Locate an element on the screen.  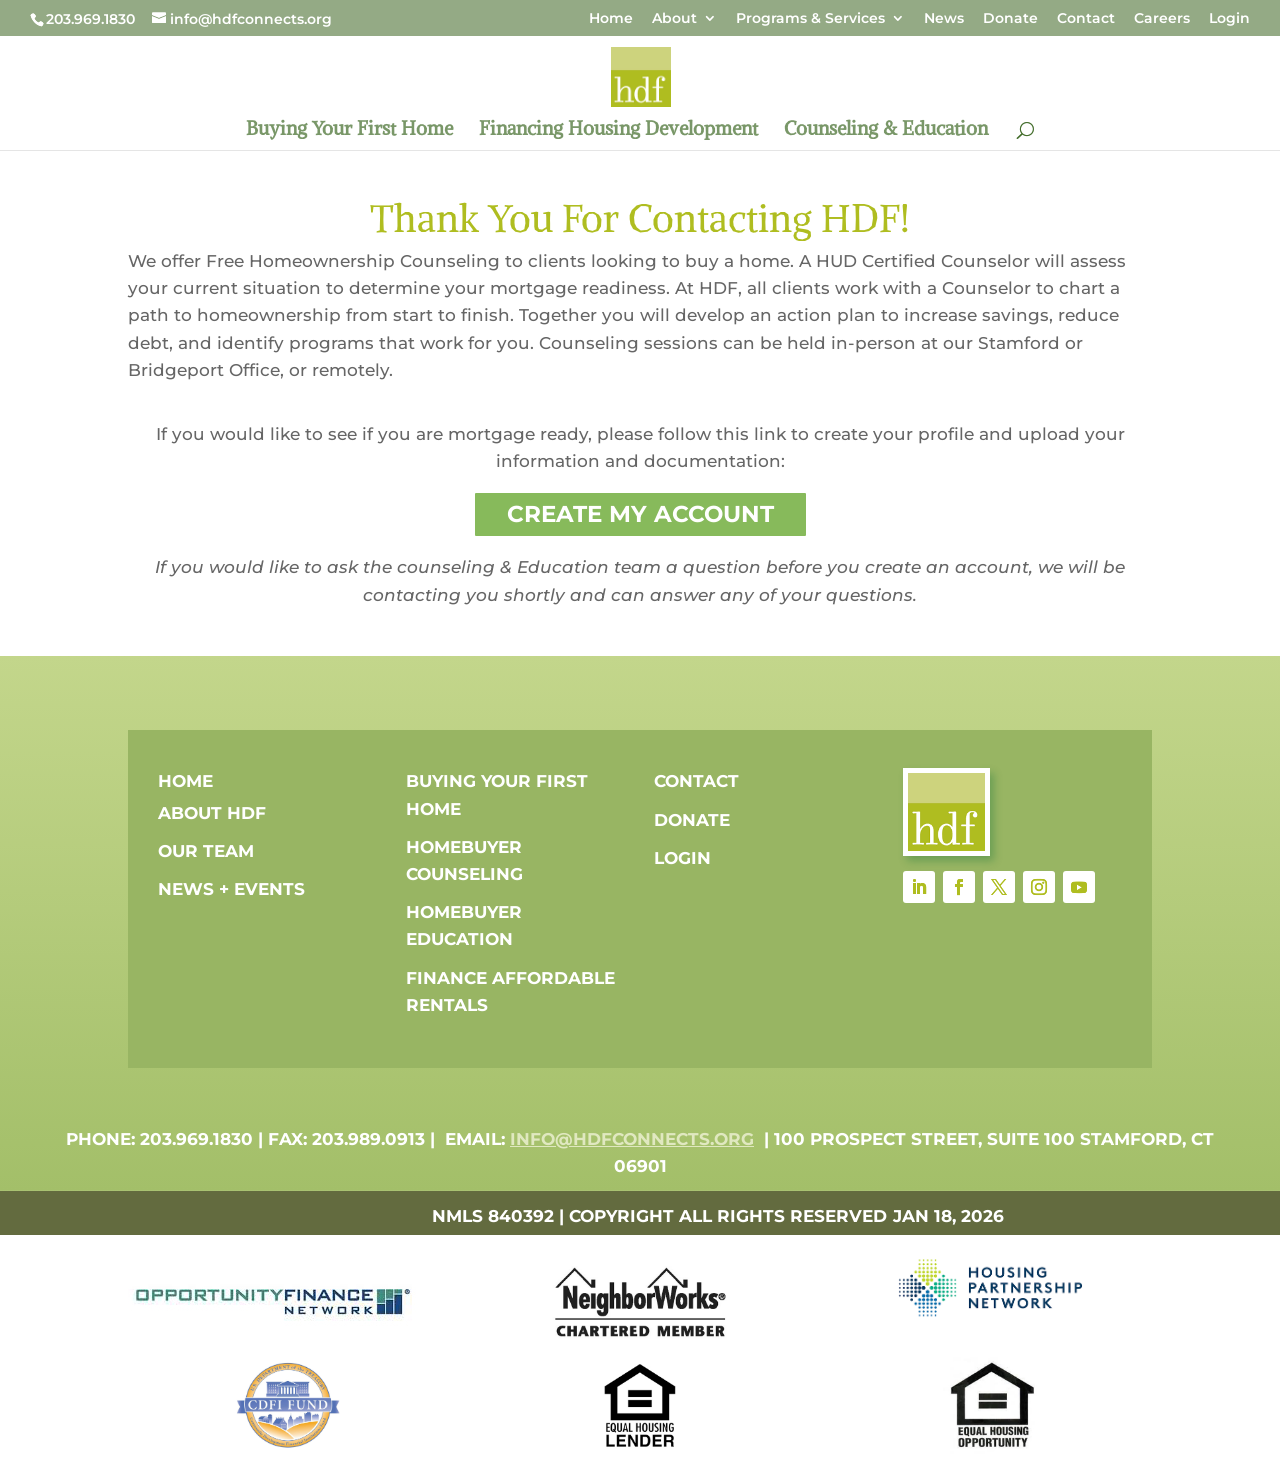
Login is located at coordinates (1229, 19).